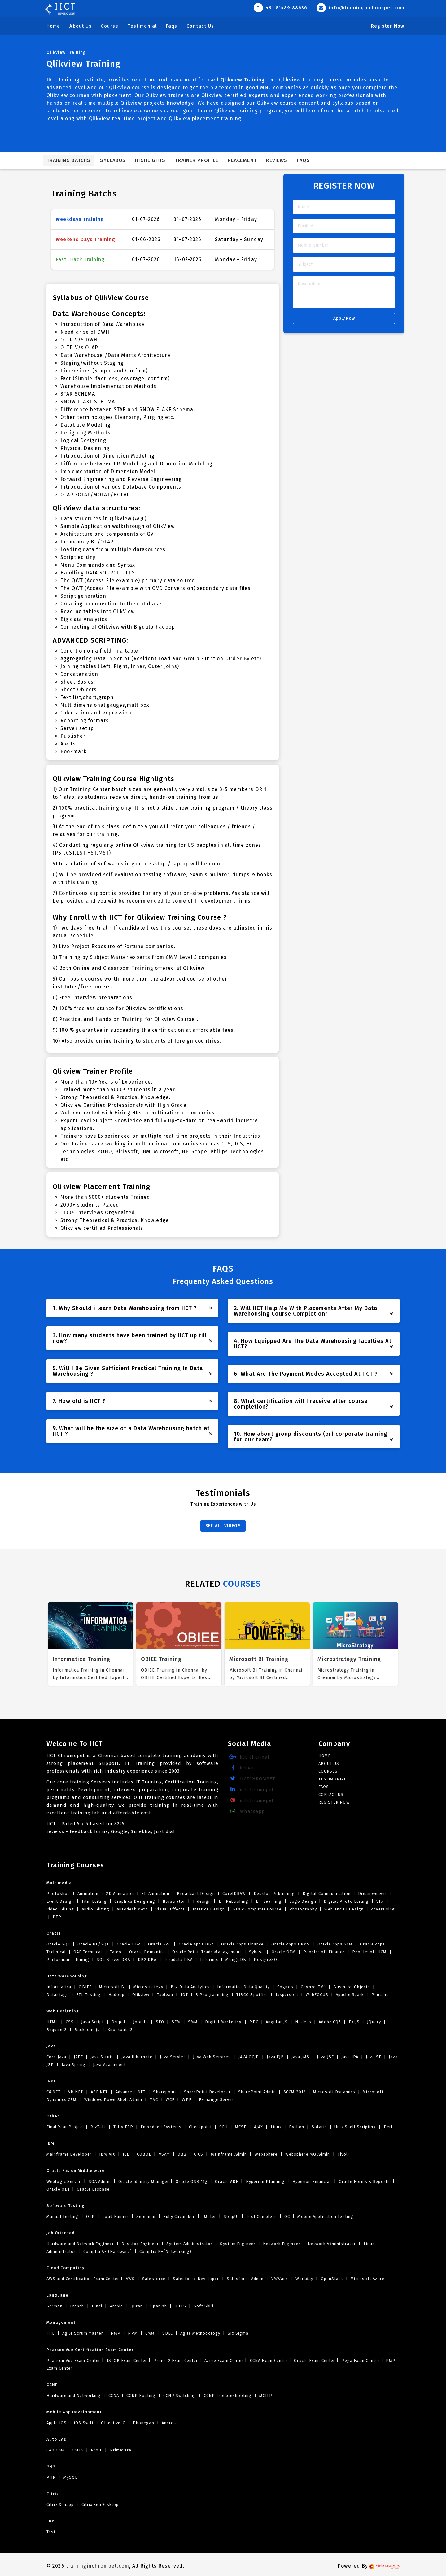 The height and width of the screenshot is (2576, 446). What do you see at coordinates (141, 2395) in the screenshot?
I see `CCNP Routing` at bounding box center [141, 2395].